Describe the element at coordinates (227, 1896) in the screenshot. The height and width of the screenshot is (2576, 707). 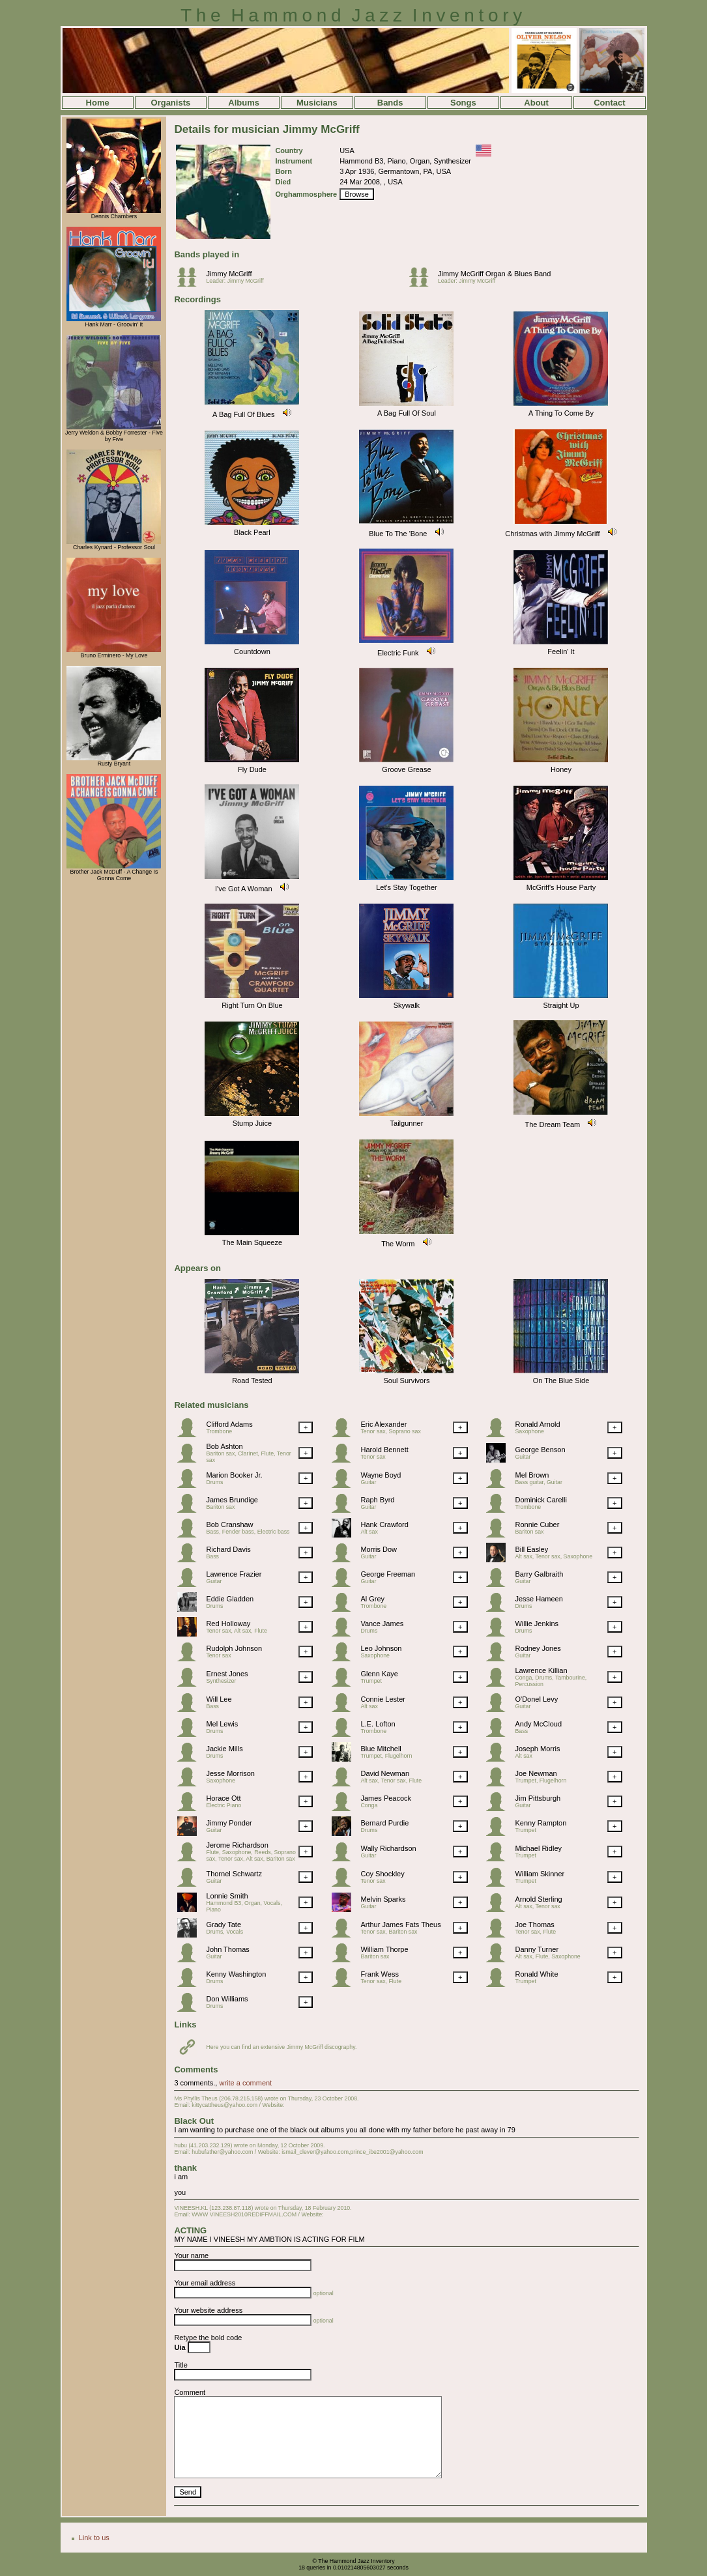
I see `Lonnie Smith` at that location.